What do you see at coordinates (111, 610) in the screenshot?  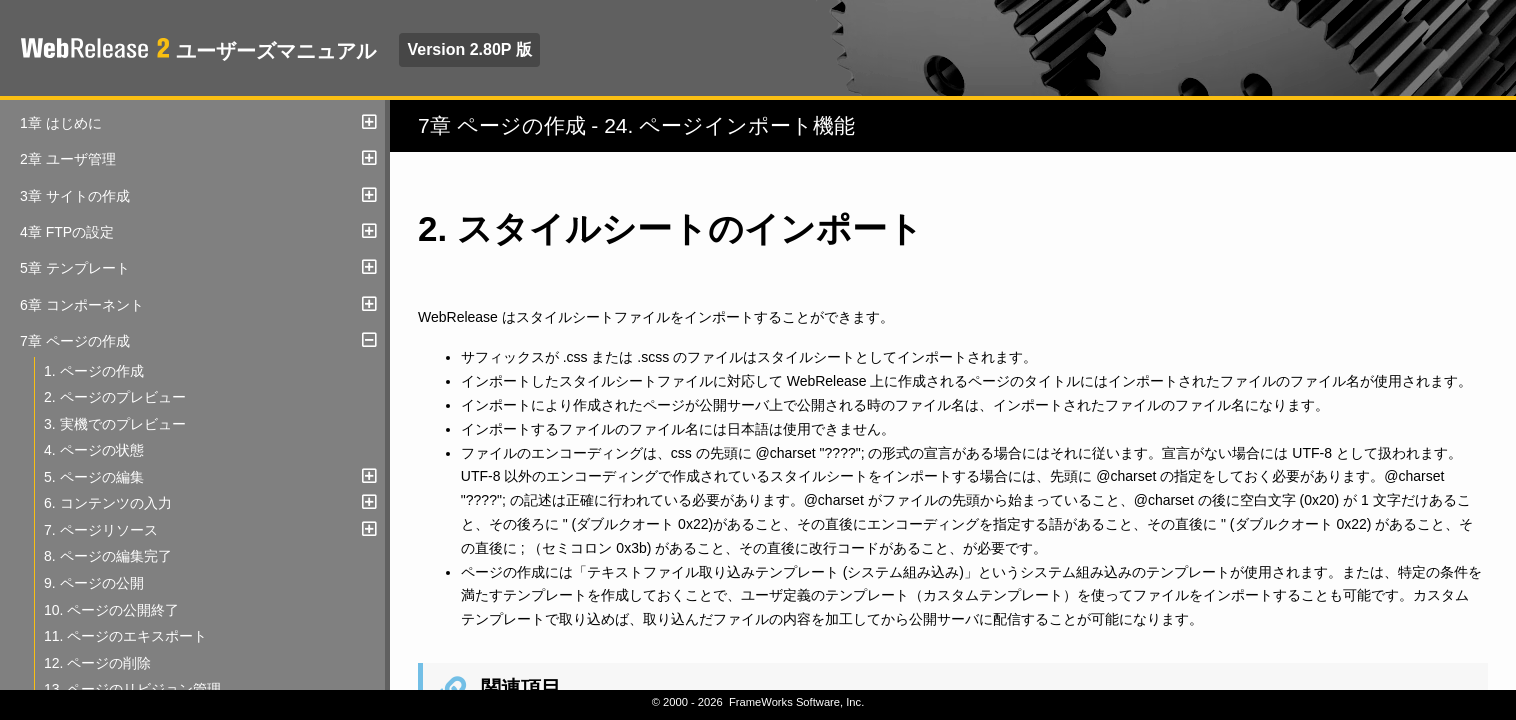 I see `10. ページの公開終了` at bounding box center [111, 610].